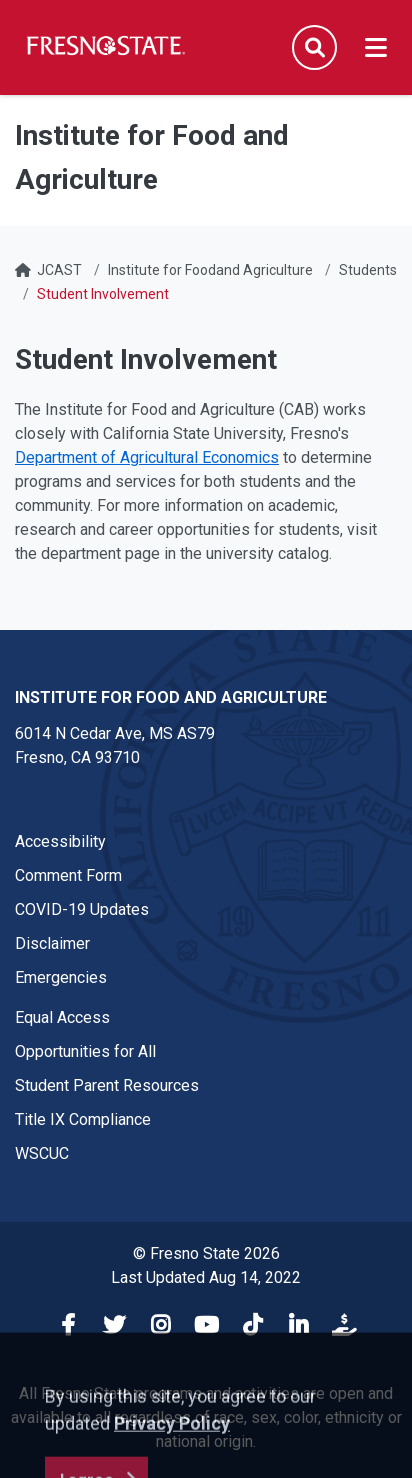 The height and width of the screenshot is (1478, 412). What do you see at coordinates (59, 270) in the screenshot?
I see `JCAST` at bounding box center [59, 270].